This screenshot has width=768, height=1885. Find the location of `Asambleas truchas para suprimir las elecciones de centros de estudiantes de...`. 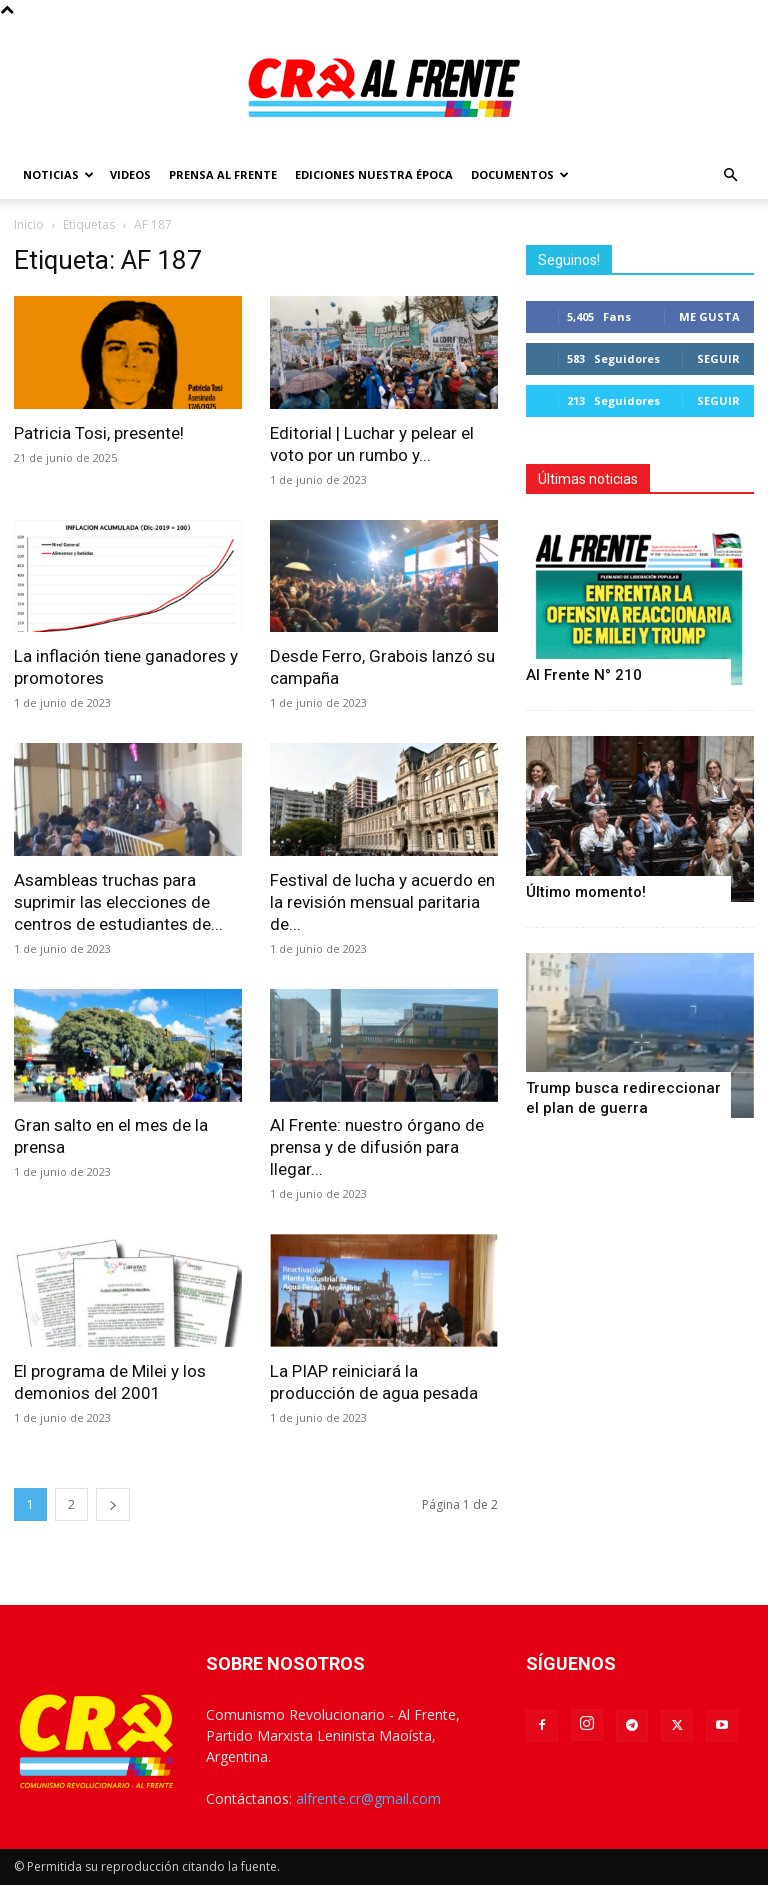

Asambleas truchas para suprimir las elecciones de centros de estudiantes de... is located at coordinates (118, 902).